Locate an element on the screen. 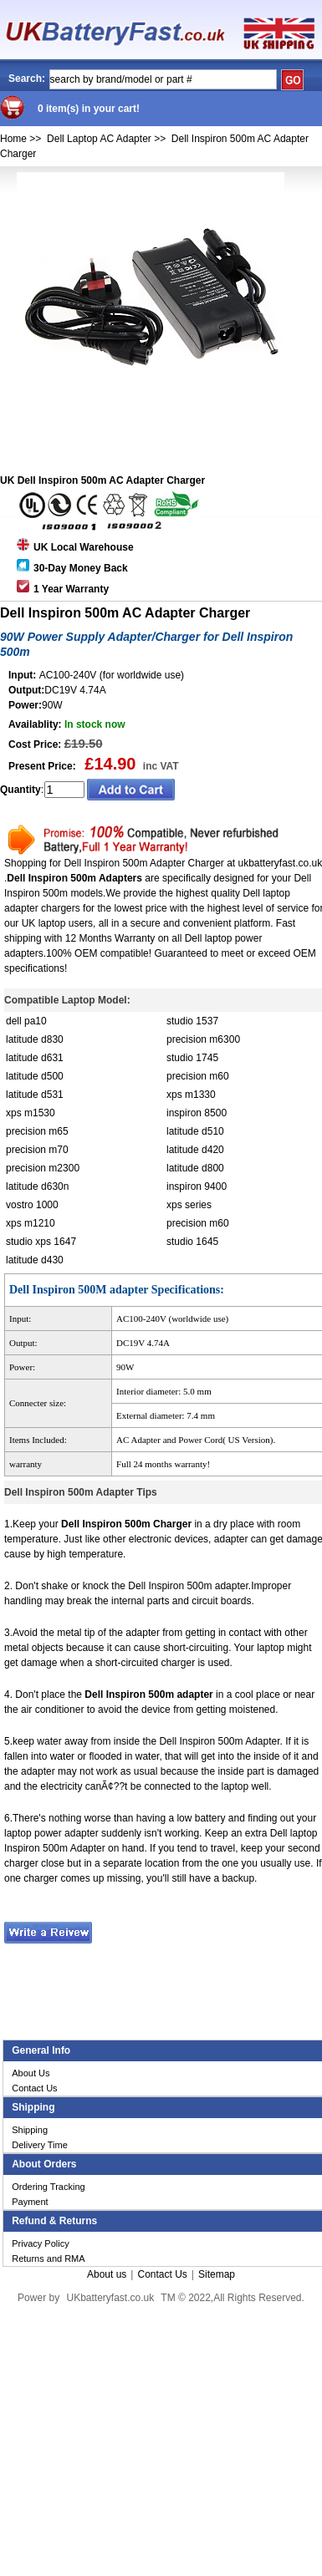 The width and height of the screenshot is (322, 2576). latitude d500 is located at coordinates (35, 1076).